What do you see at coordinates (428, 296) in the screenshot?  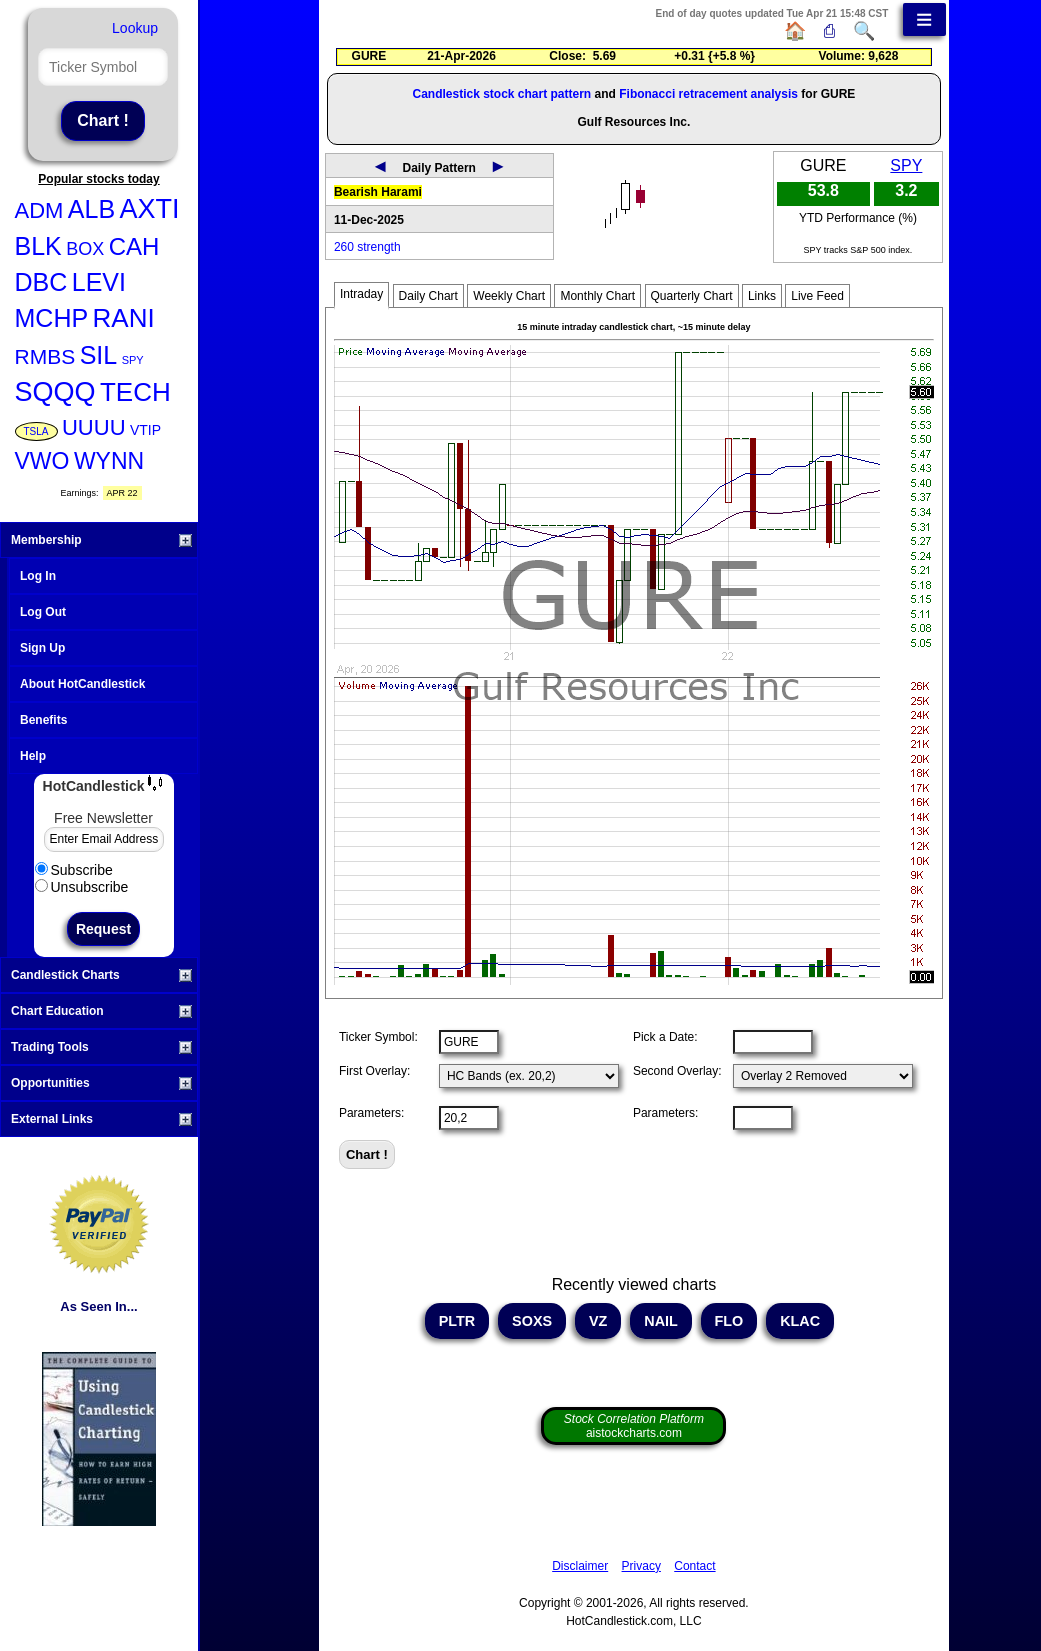 I see `Daily Chart` at bounding box center [428, 296].